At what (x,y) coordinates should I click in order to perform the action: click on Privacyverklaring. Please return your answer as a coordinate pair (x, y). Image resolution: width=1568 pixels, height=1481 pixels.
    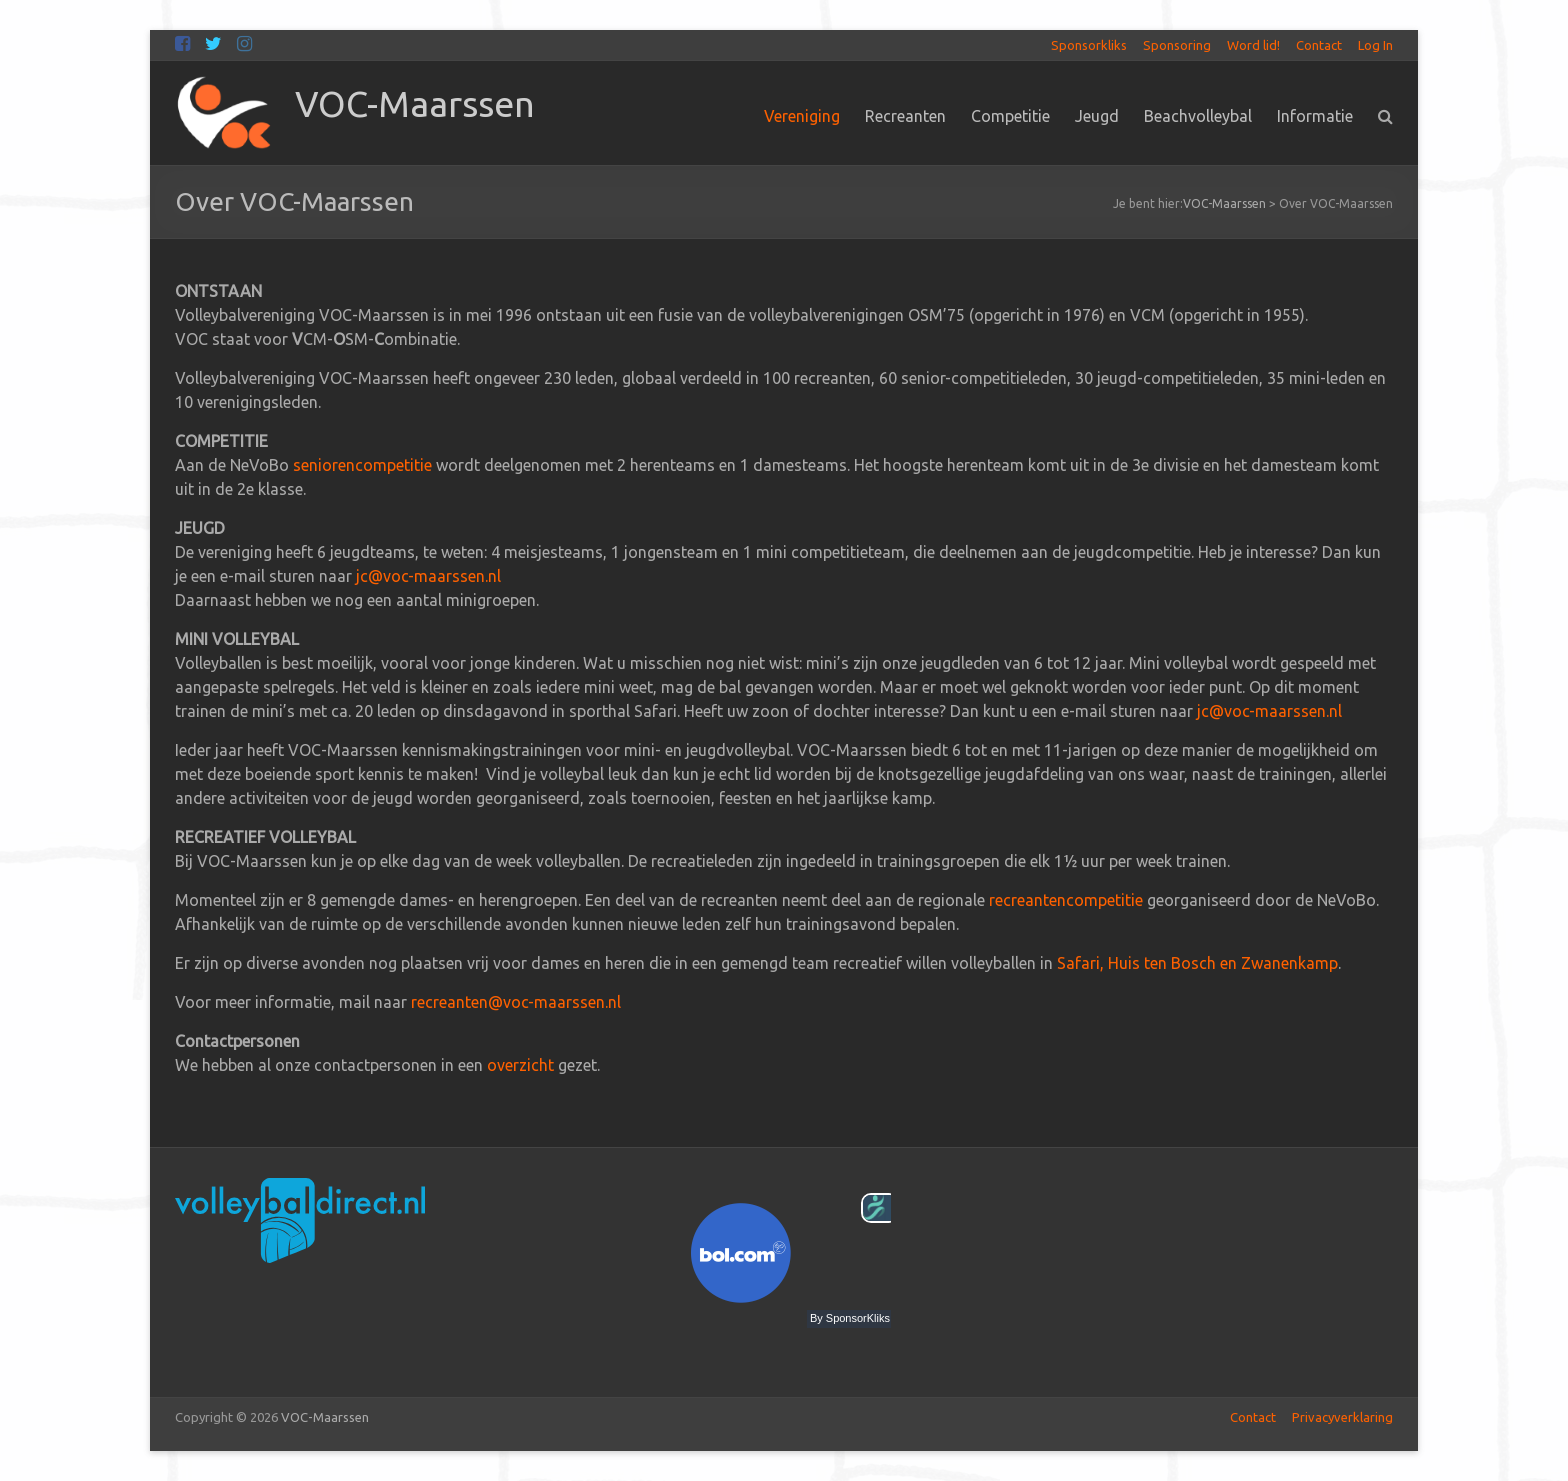
    Looking at the image, I should click on (1342, 1417).